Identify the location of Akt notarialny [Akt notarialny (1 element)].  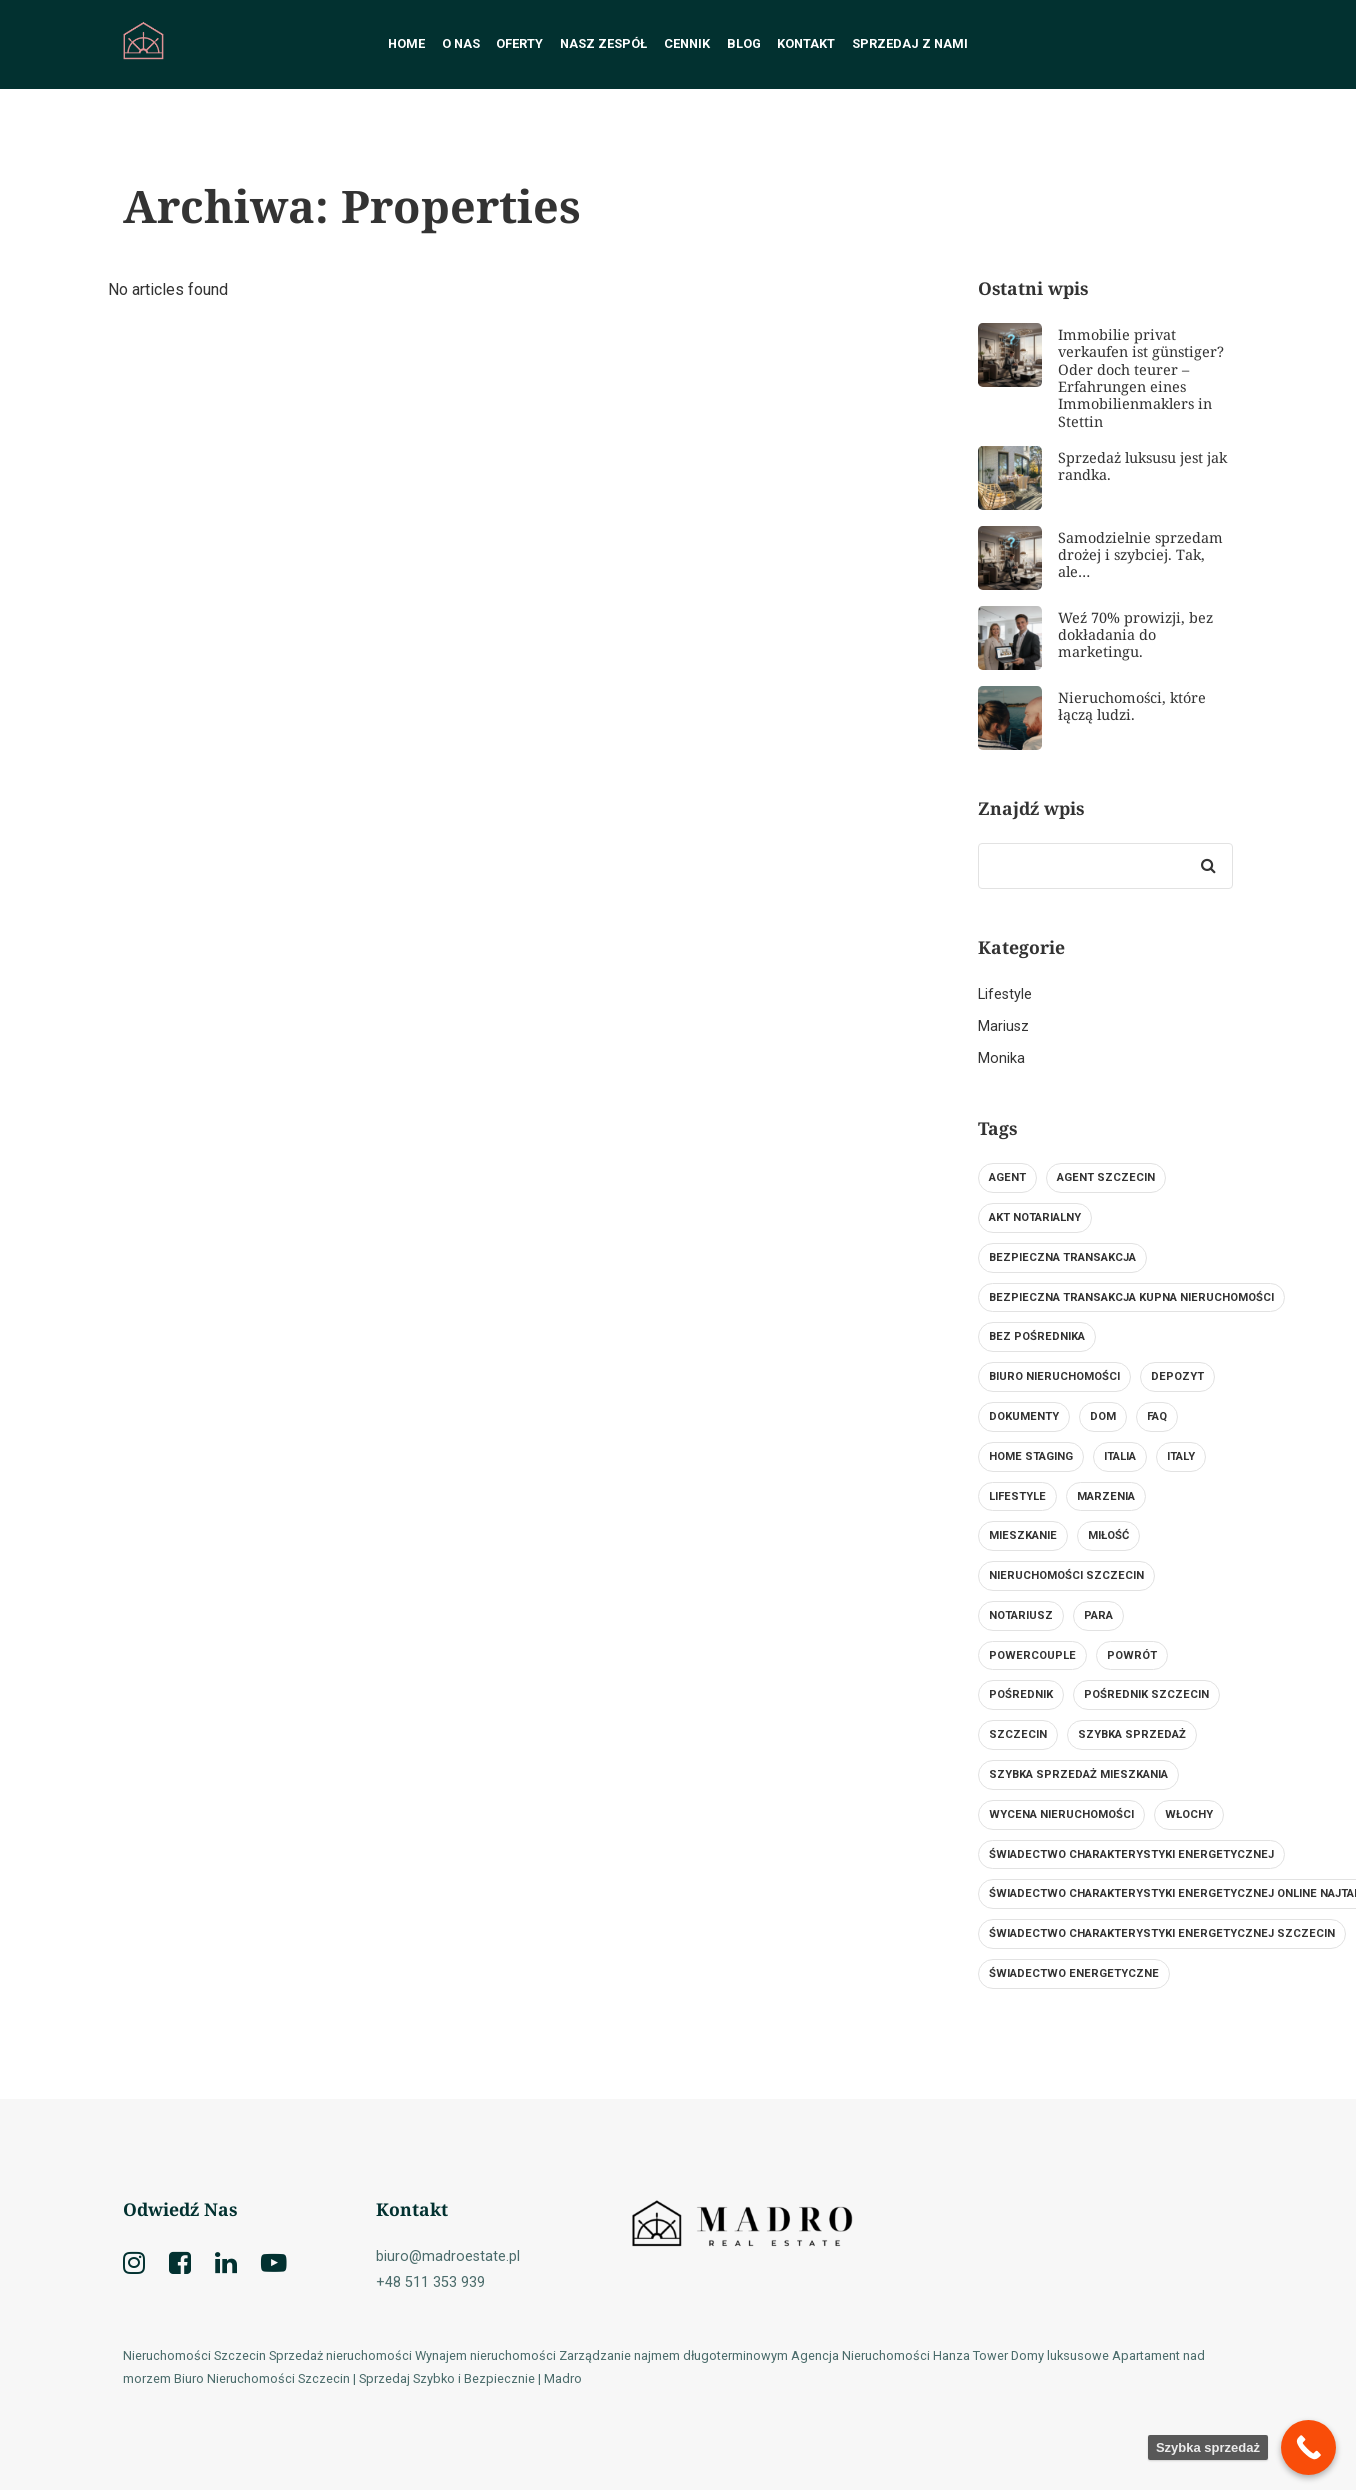
(1035, 1217).